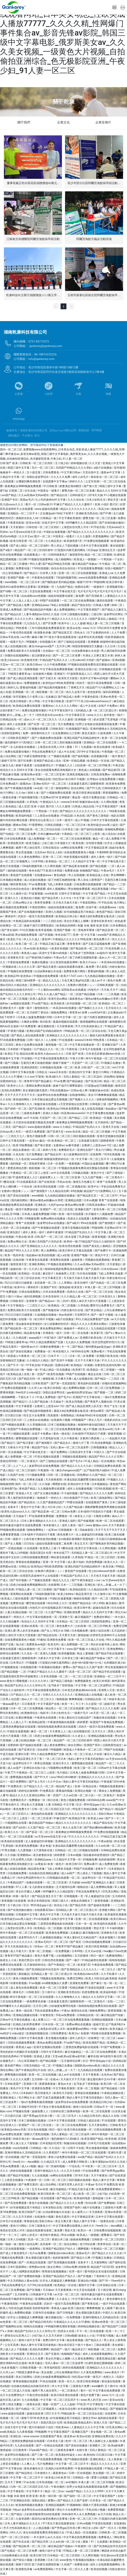 The width and height of the screenshot is (127, 2576). I want to click on 色135综合网, so click(88, 2244).